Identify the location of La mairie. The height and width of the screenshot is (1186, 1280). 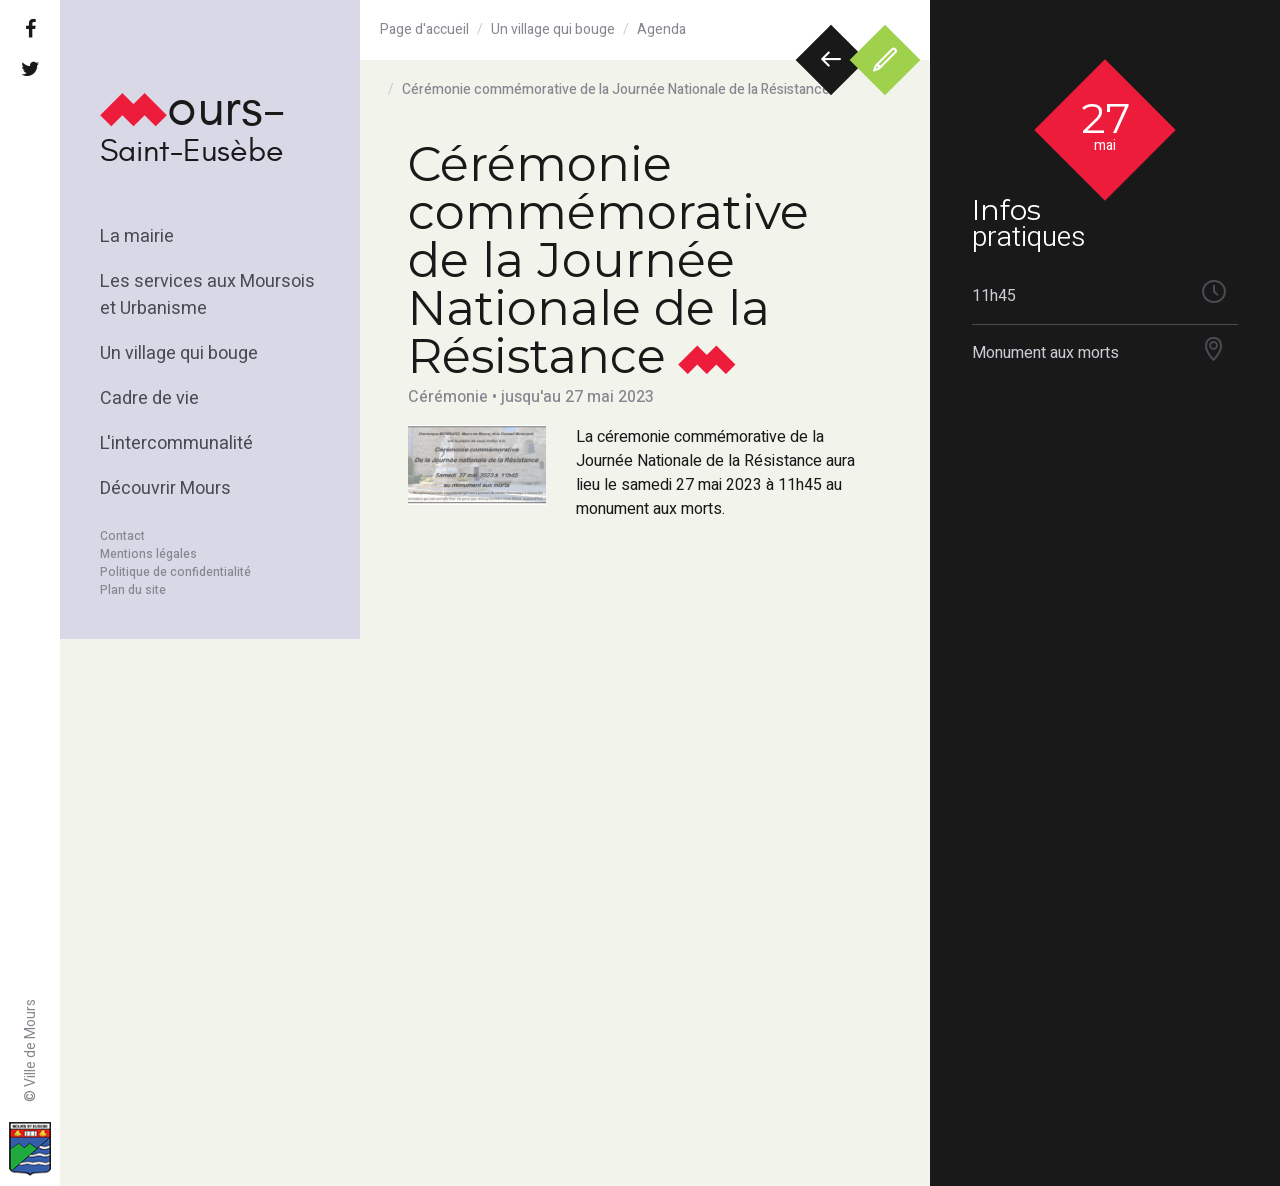
(137, 236).